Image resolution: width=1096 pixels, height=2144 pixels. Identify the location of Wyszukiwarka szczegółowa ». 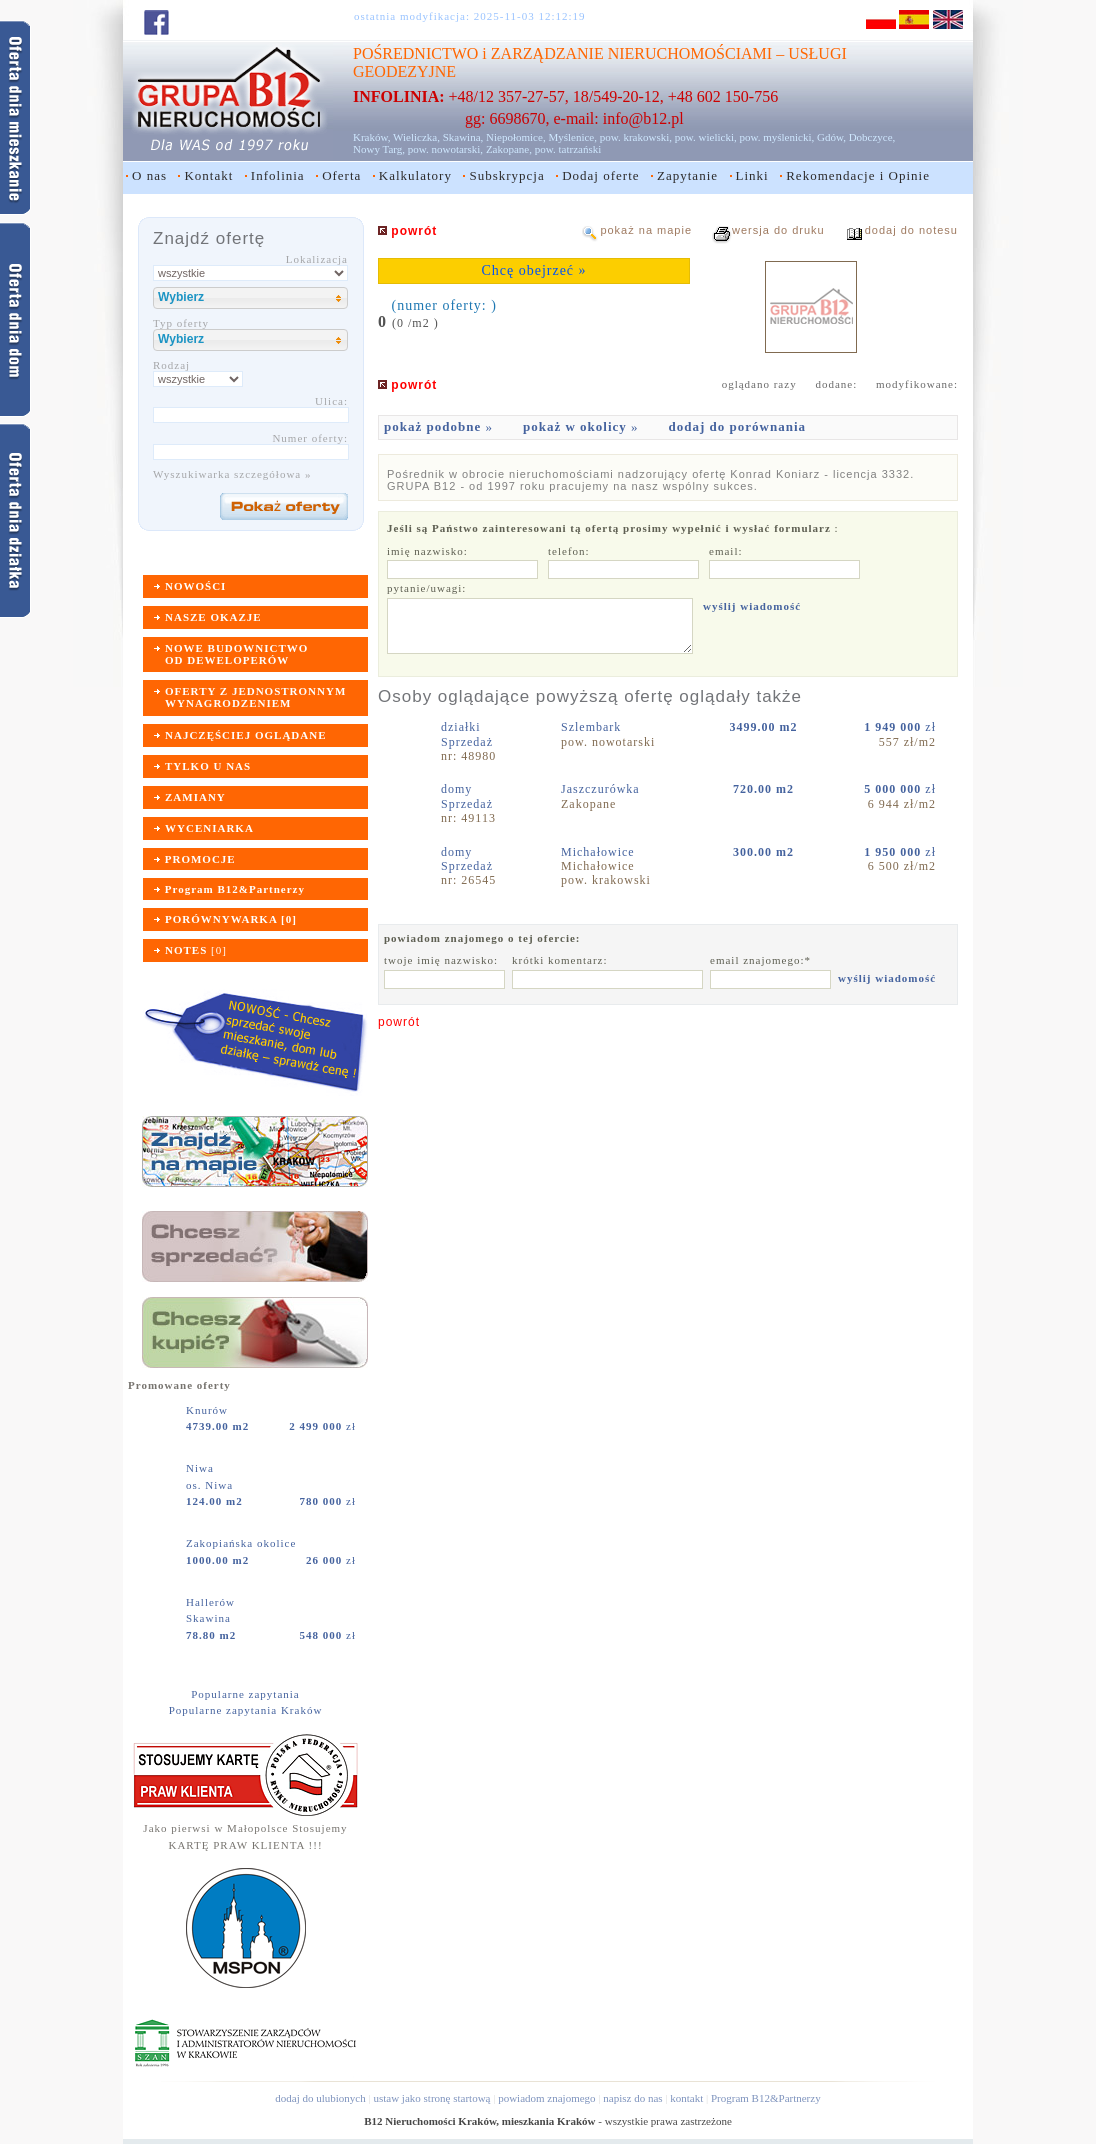
(232, 474).